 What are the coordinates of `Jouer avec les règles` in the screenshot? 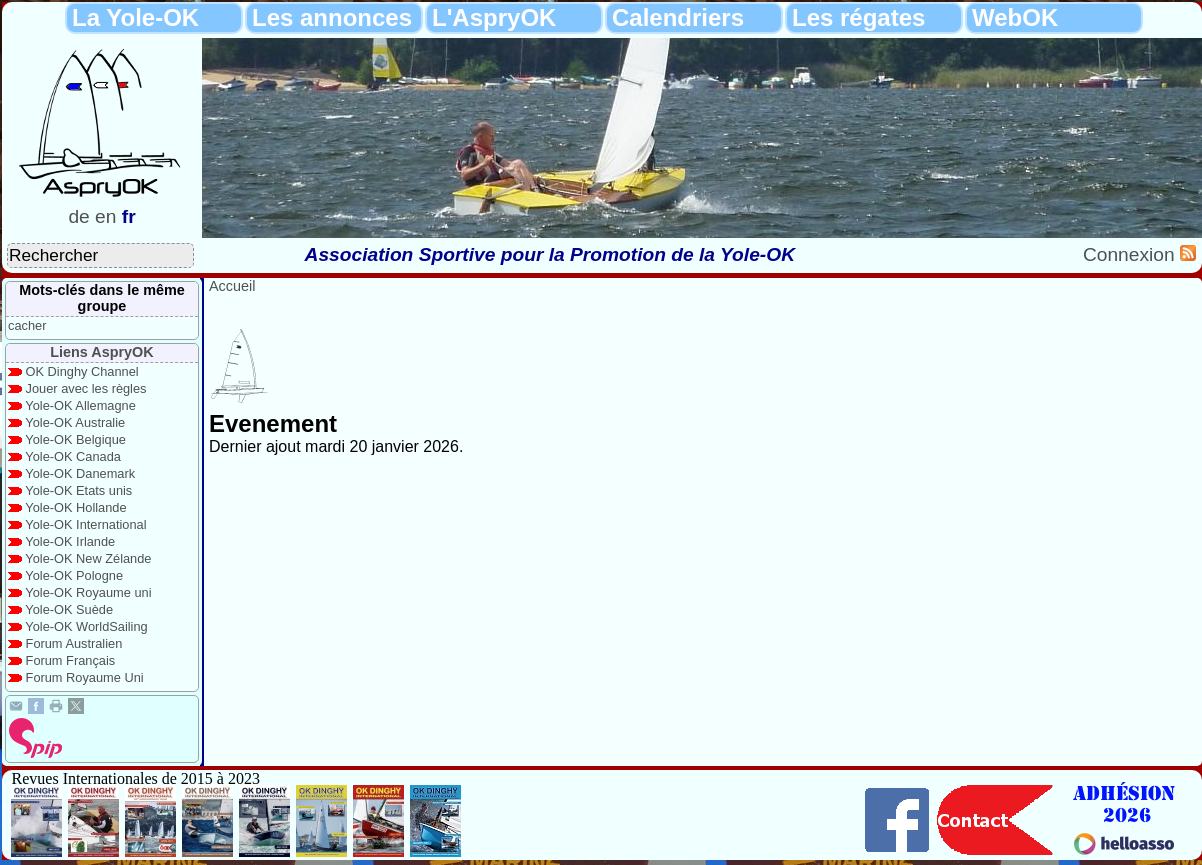 It's located at (86, 388).